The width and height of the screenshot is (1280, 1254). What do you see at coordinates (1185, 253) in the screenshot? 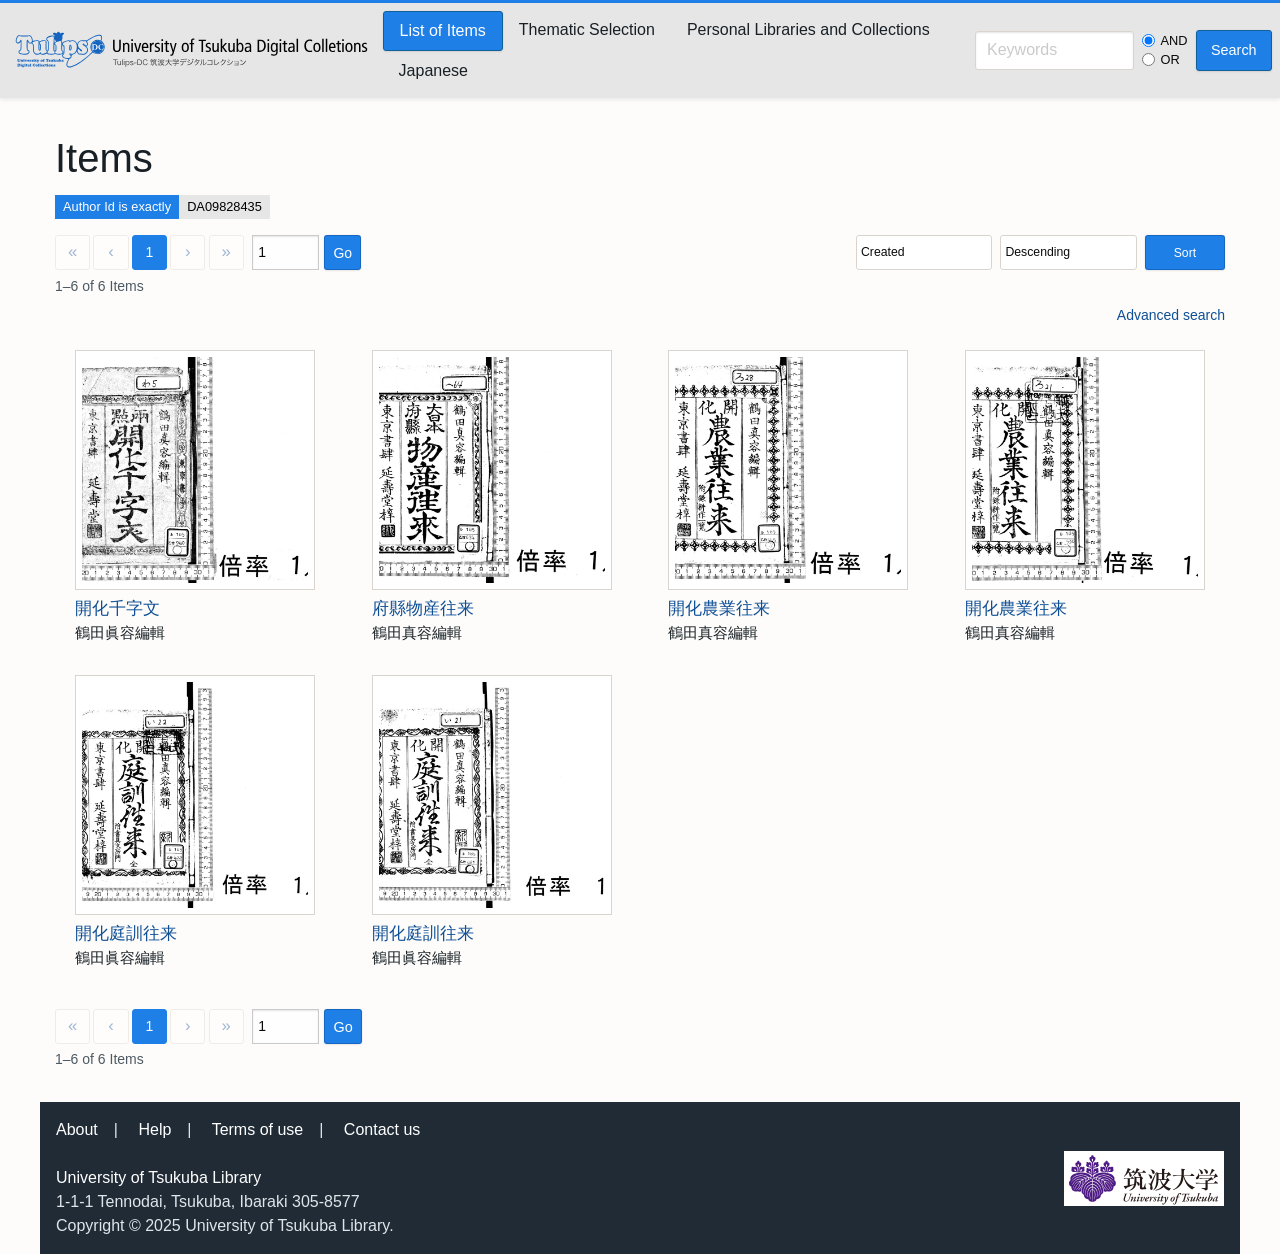
I see `Sort` at bounding box center [1185, 253].